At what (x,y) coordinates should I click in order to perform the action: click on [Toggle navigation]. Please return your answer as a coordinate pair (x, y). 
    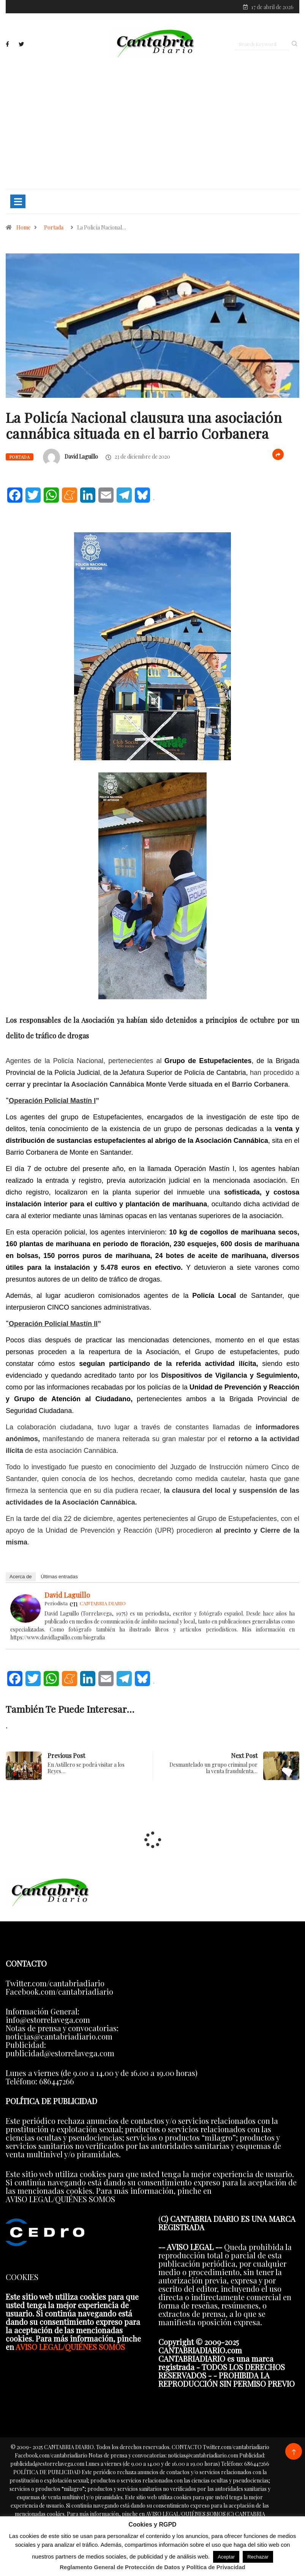
    Looking at the image, I should click on (18, 203).